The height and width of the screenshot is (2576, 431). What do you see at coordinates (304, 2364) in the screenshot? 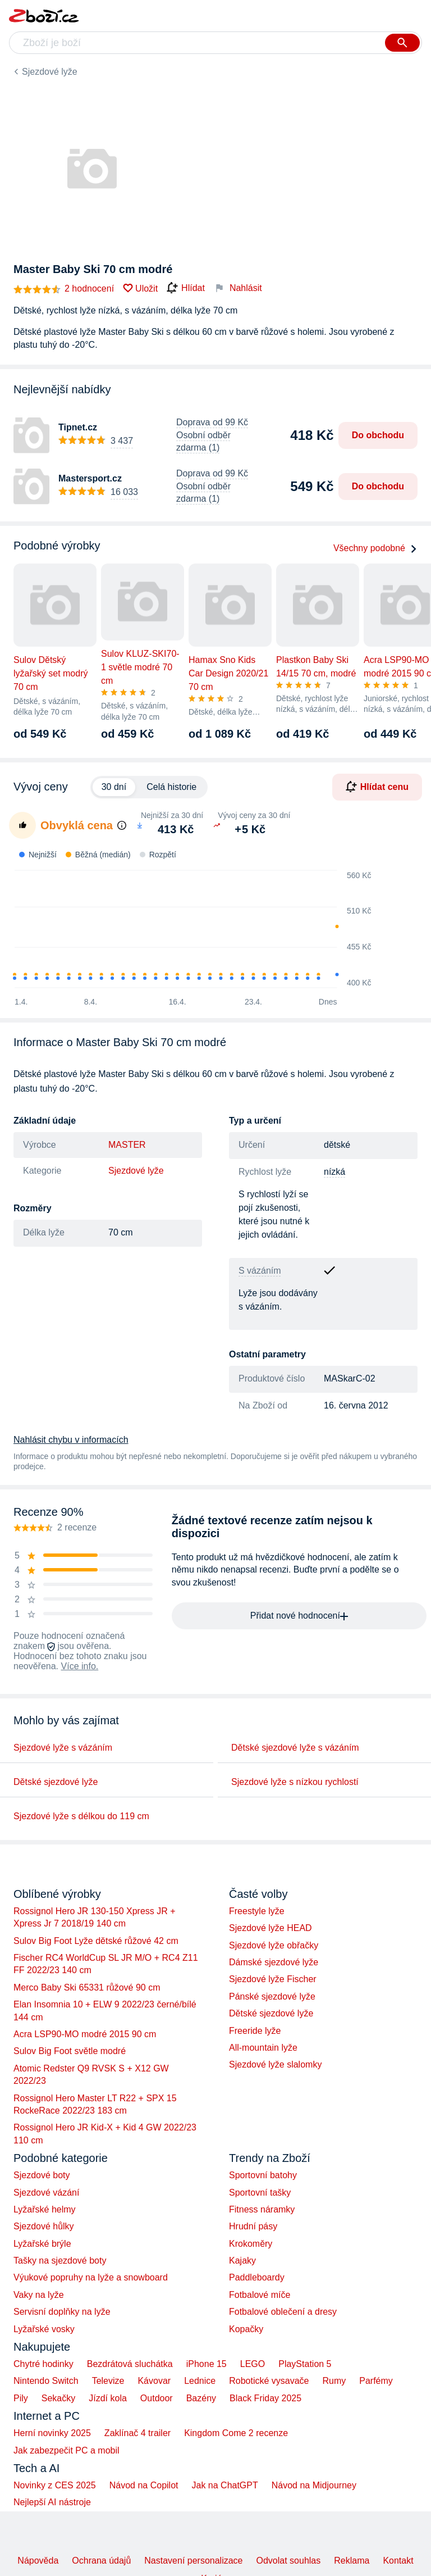
I see `PlayStation 5` at bounding box center [304, 2364].